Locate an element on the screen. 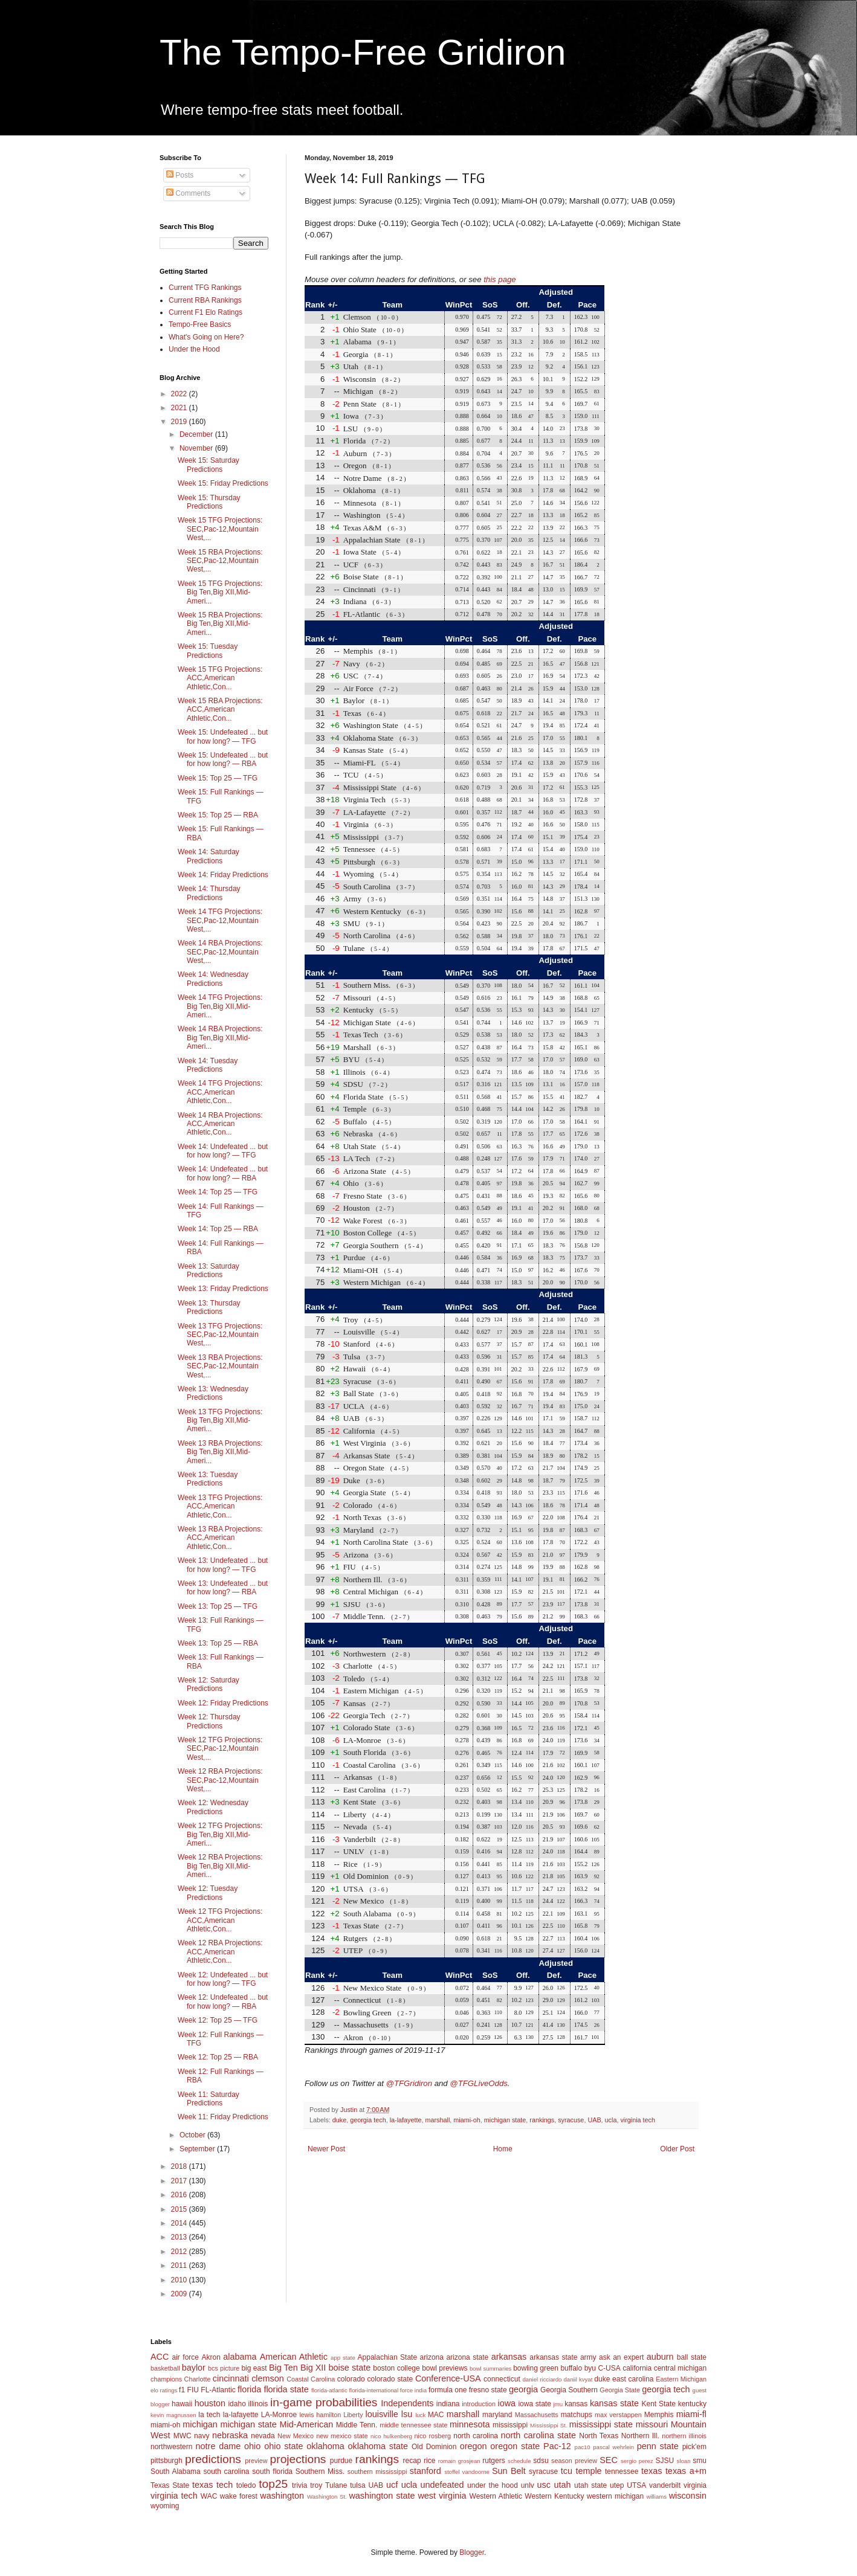  rankings is located at coordinates (541, 2120).